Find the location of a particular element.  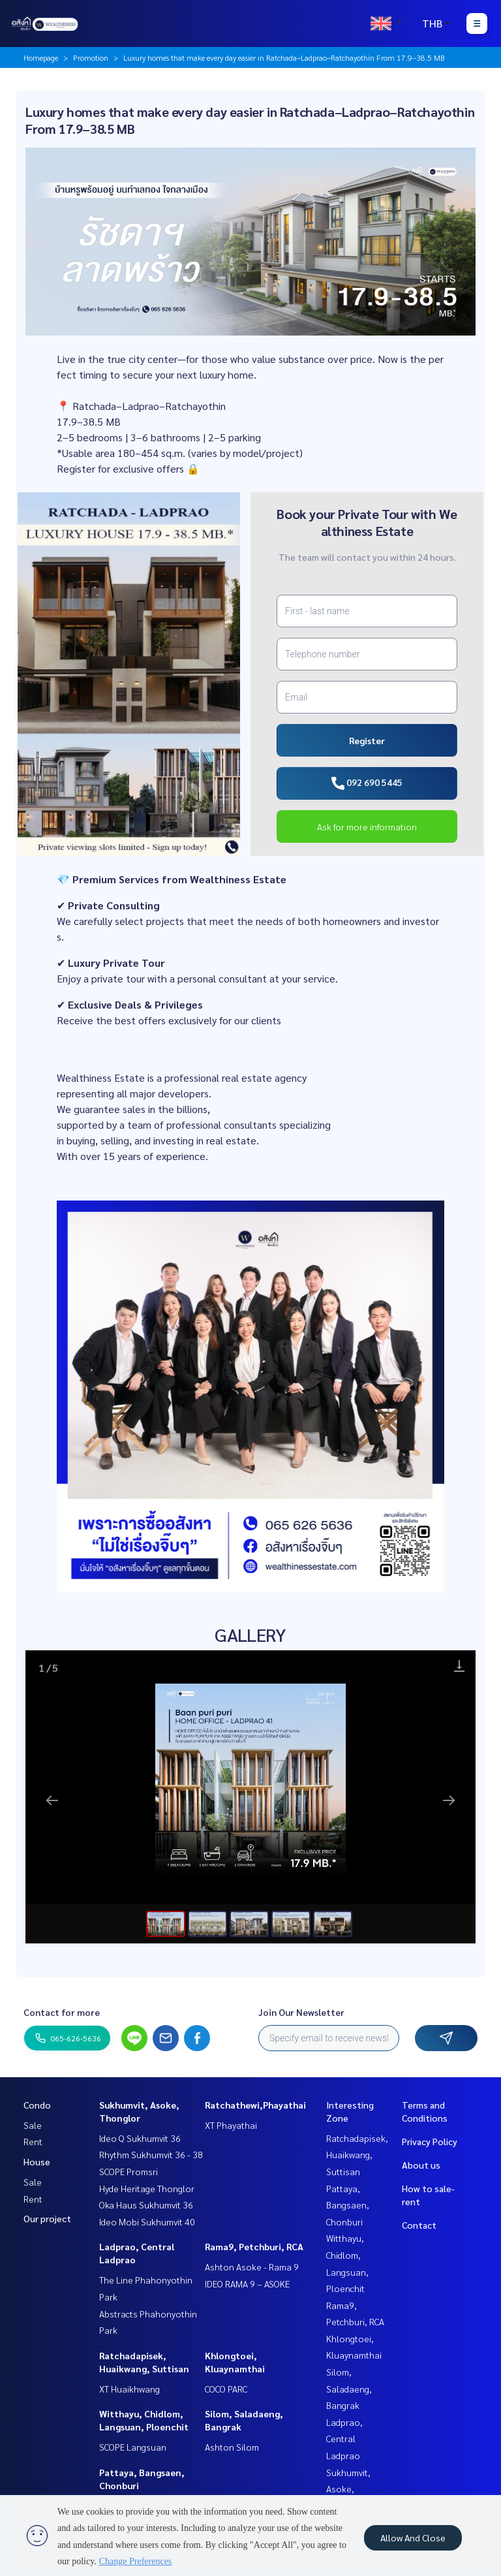

XT Phayathai is located at coordinates (231, 2125).